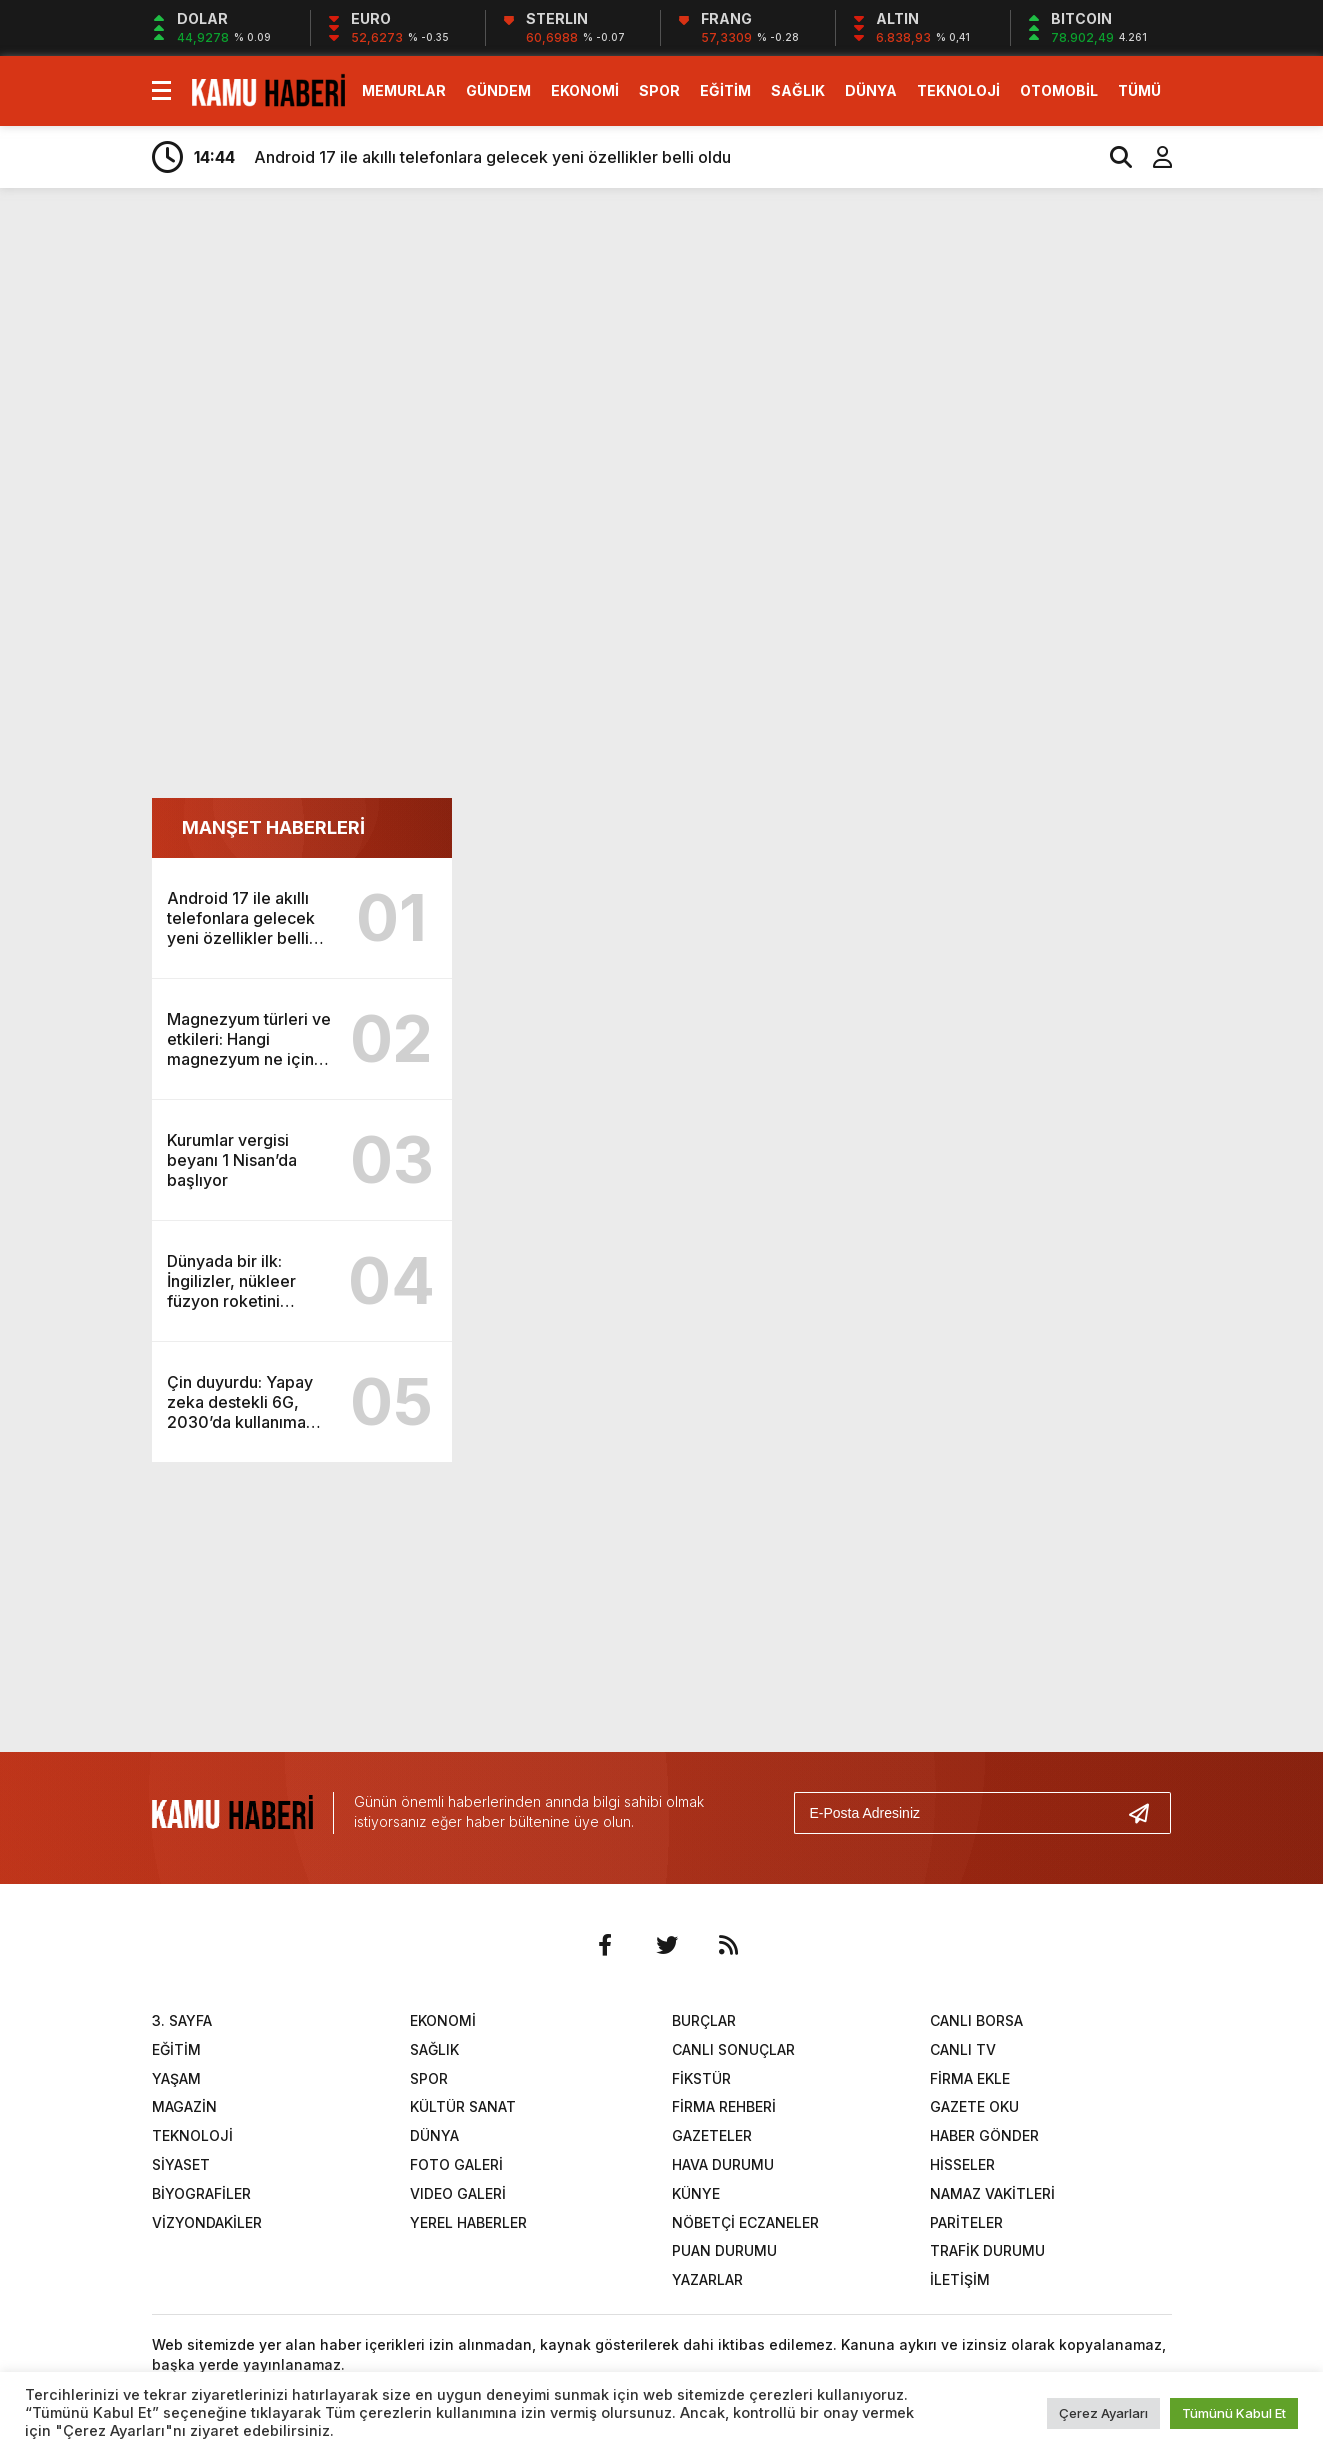 The image size is (1323, 2454). What do you see at coordinates (725, 90) in the screenshot?
I see `EĞİTİM` at bounding box center [725, 90].